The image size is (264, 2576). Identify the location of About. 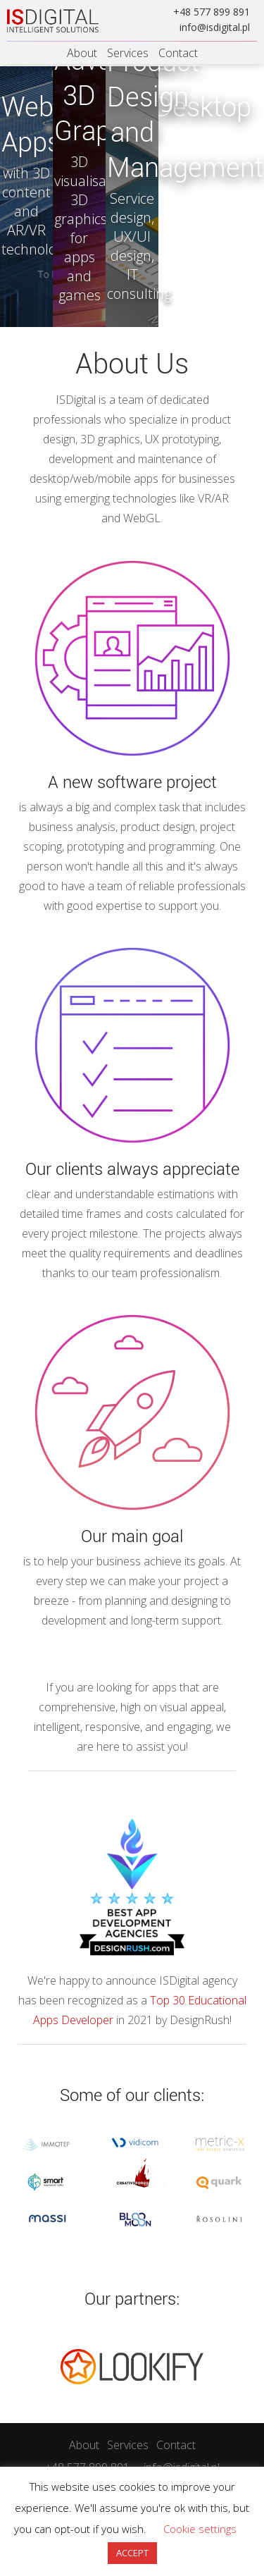
(82, 53).